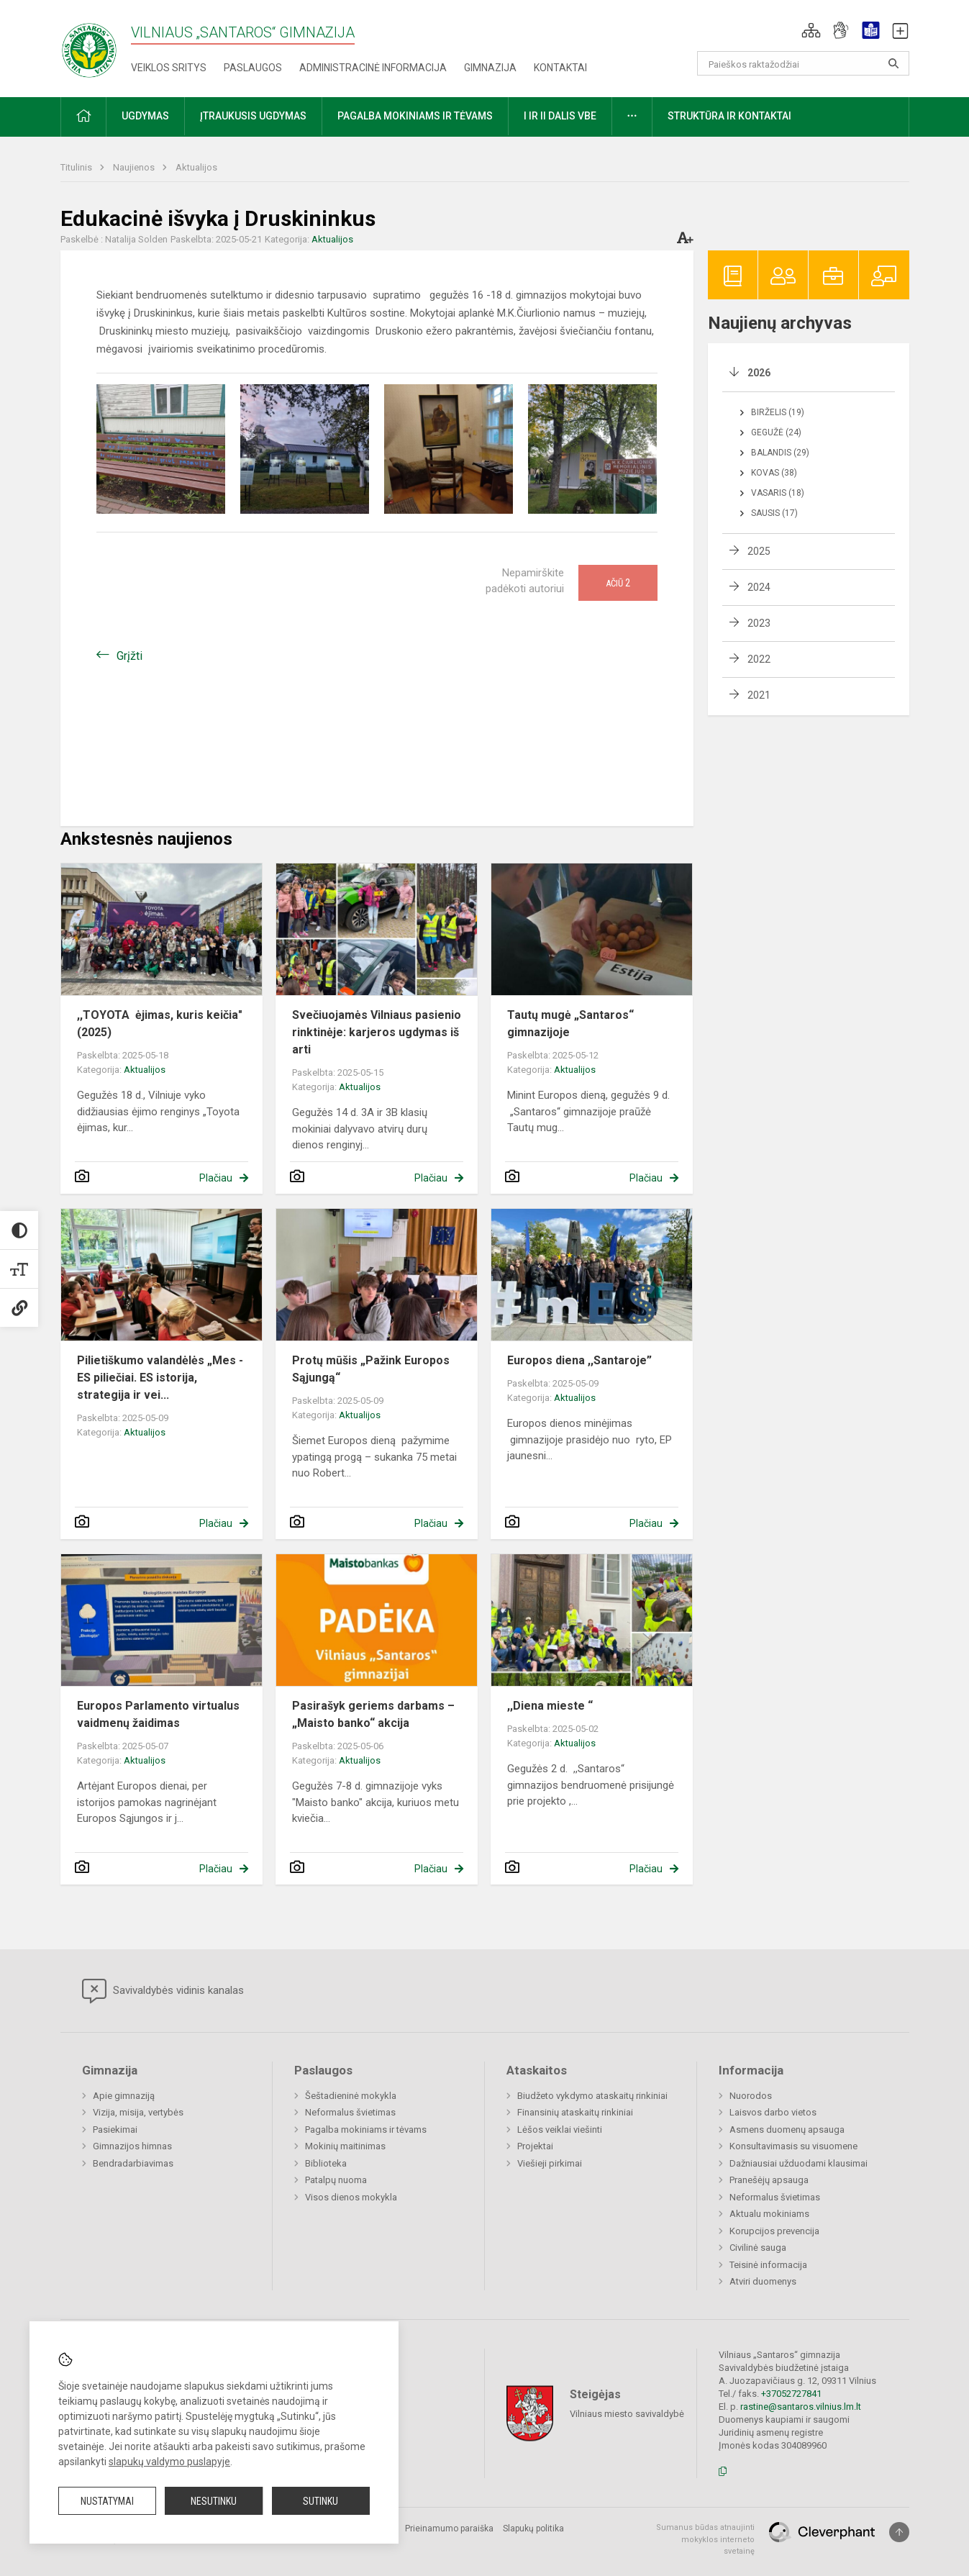 This screenshot has height=2576, width=969. What do you see at coordinates (133, 2163) in the screenshot?
I see `Bendradarbiavimas` at bounding box center [133, 2163].